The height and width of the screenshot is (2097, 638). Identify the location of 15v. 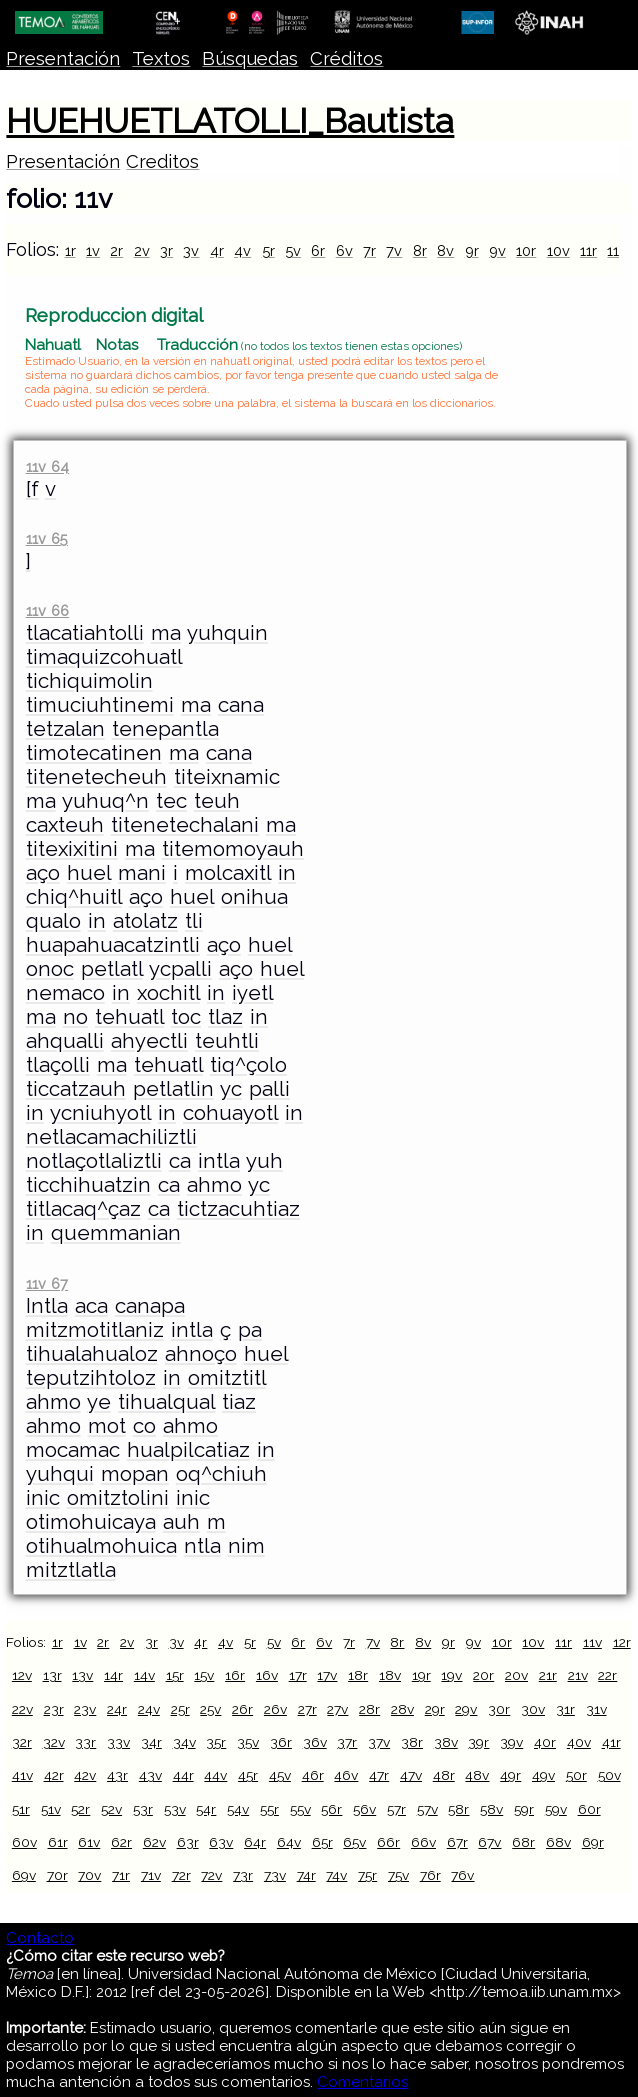
(204, 1675).